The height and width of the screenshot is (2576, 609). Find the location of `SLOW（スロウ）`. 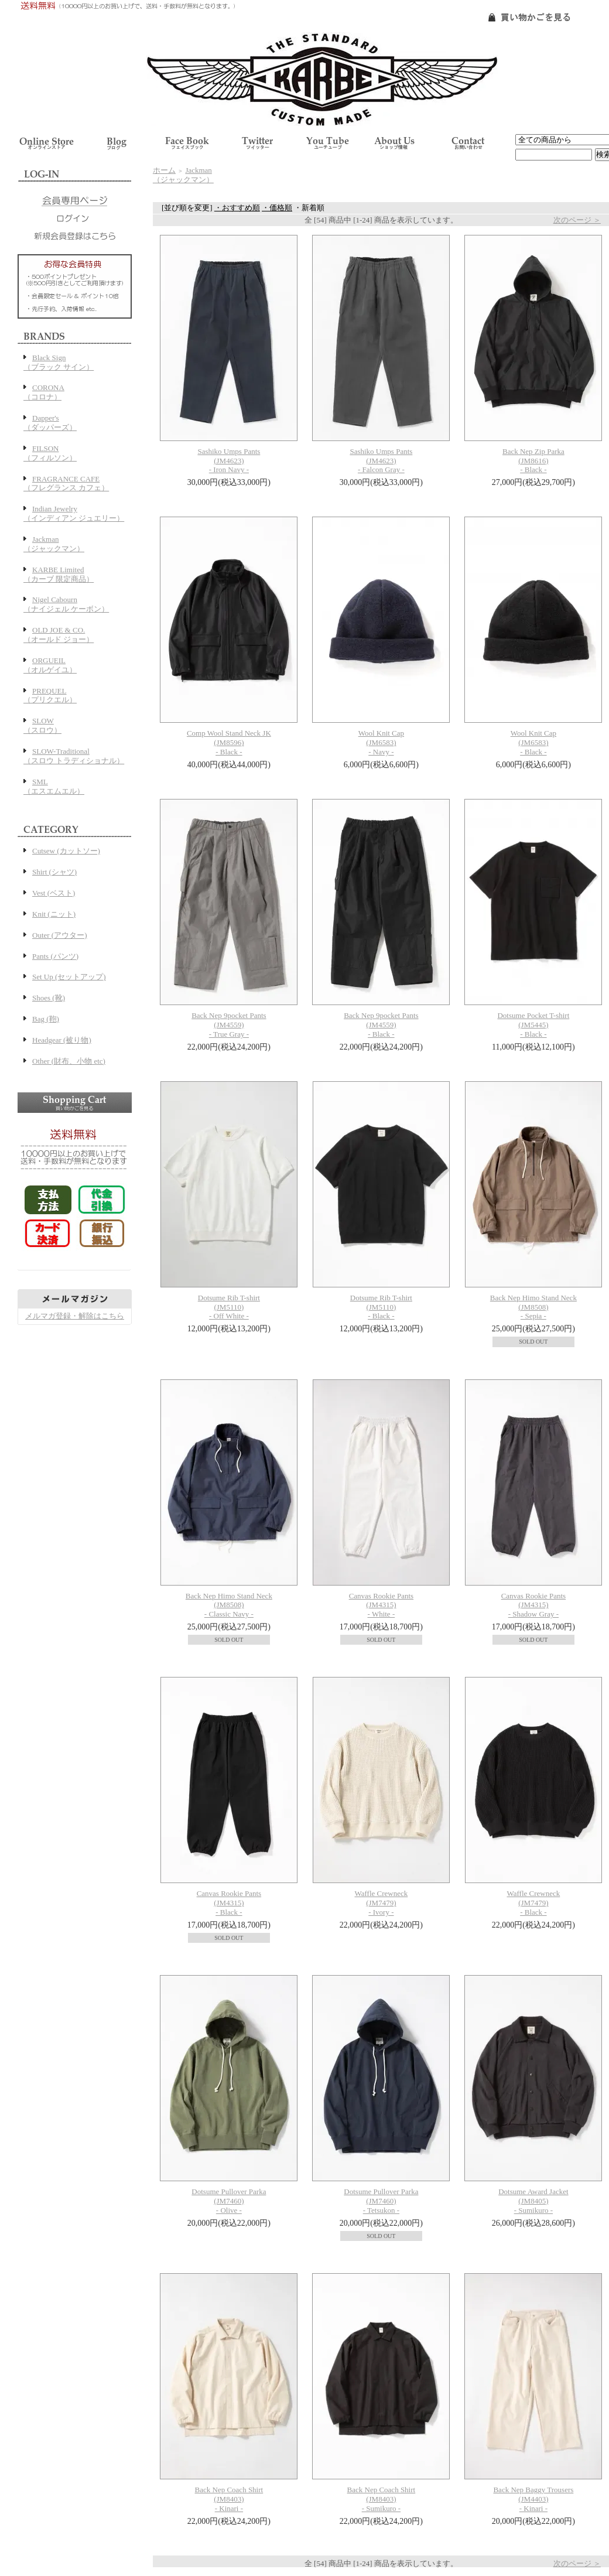

SLOW（スロウ） is located at coordinates (42, 725).